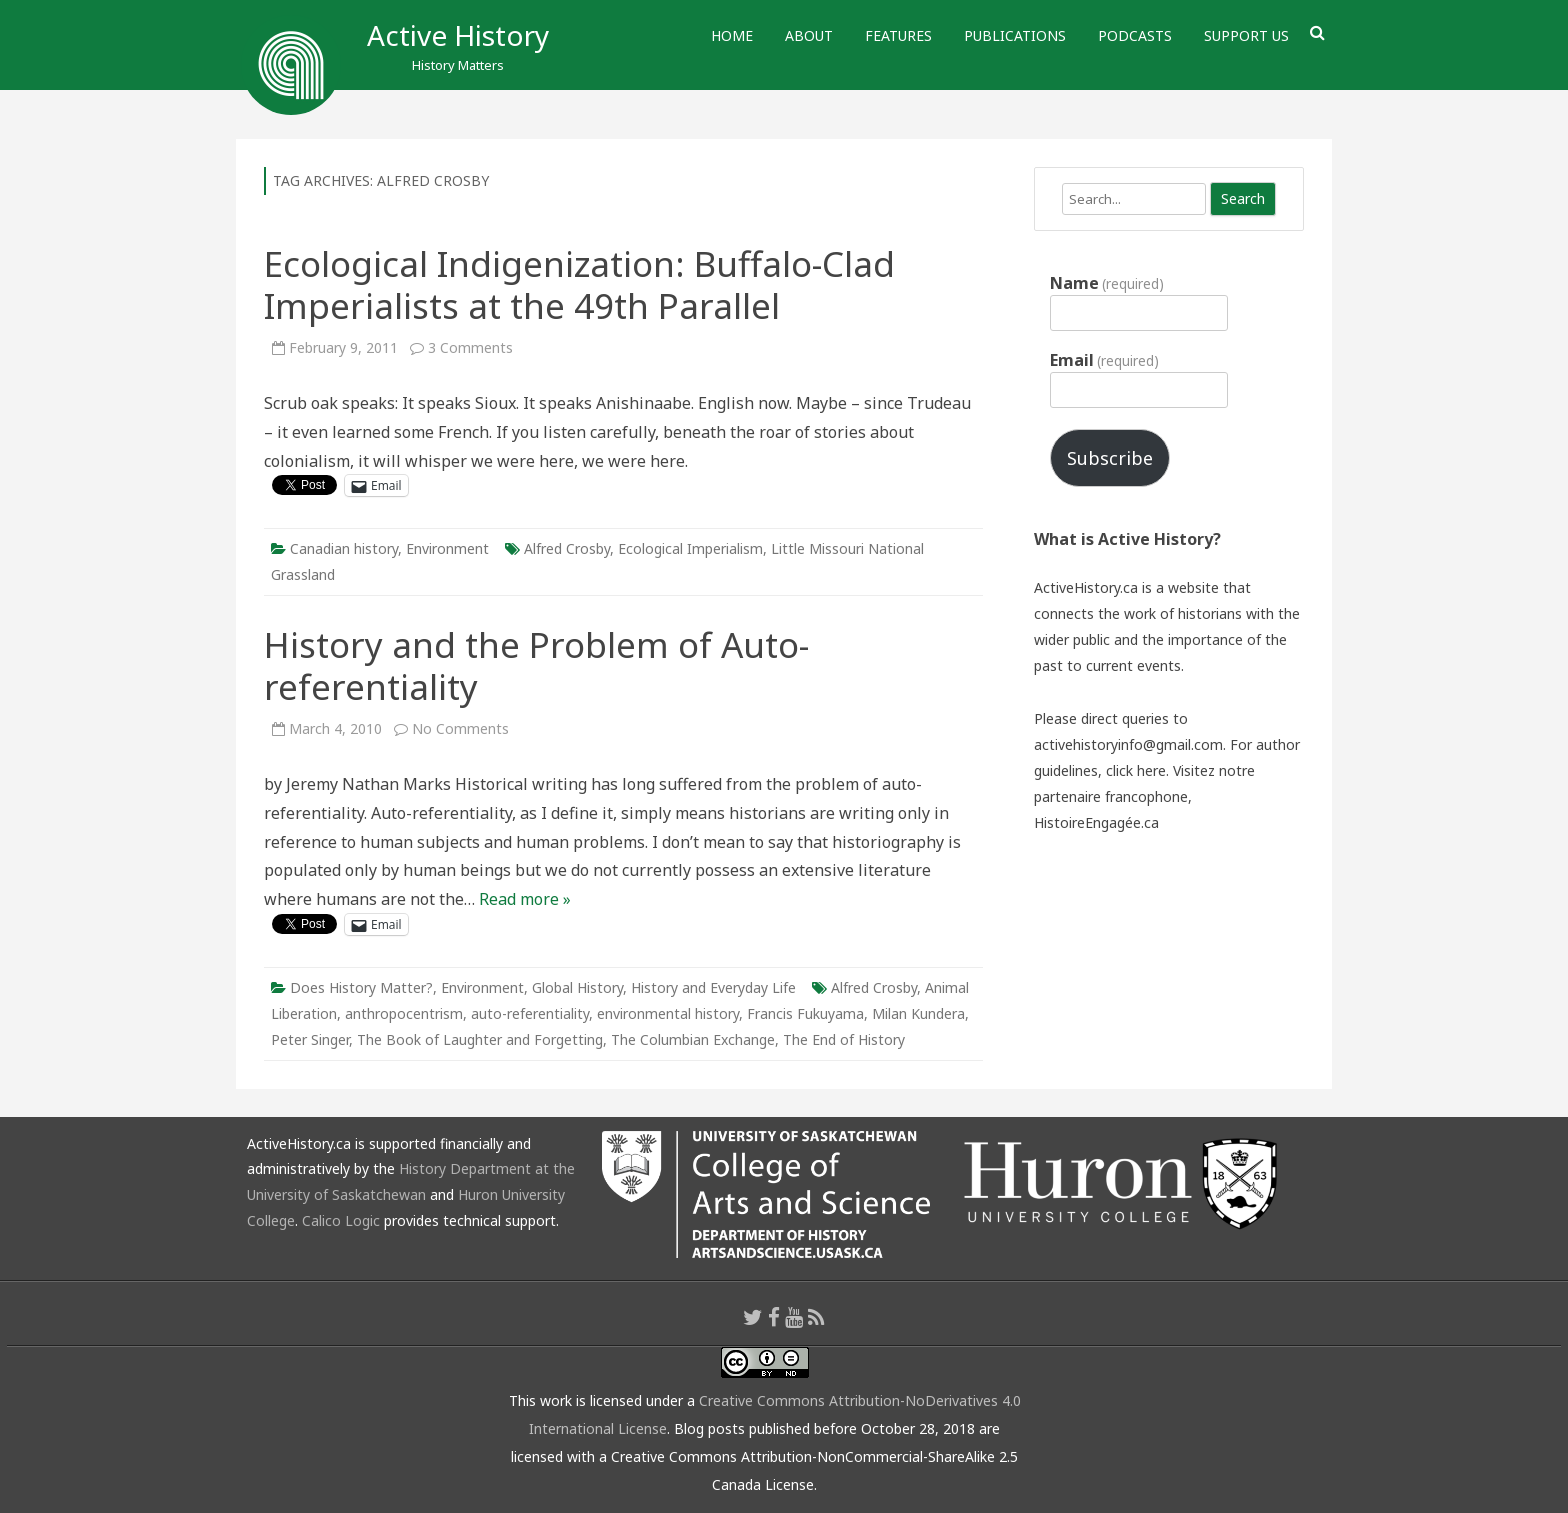 The image size is (1568, 1513). I want to click on History and the Problem of Auto-referentiality, so click(536, 665).